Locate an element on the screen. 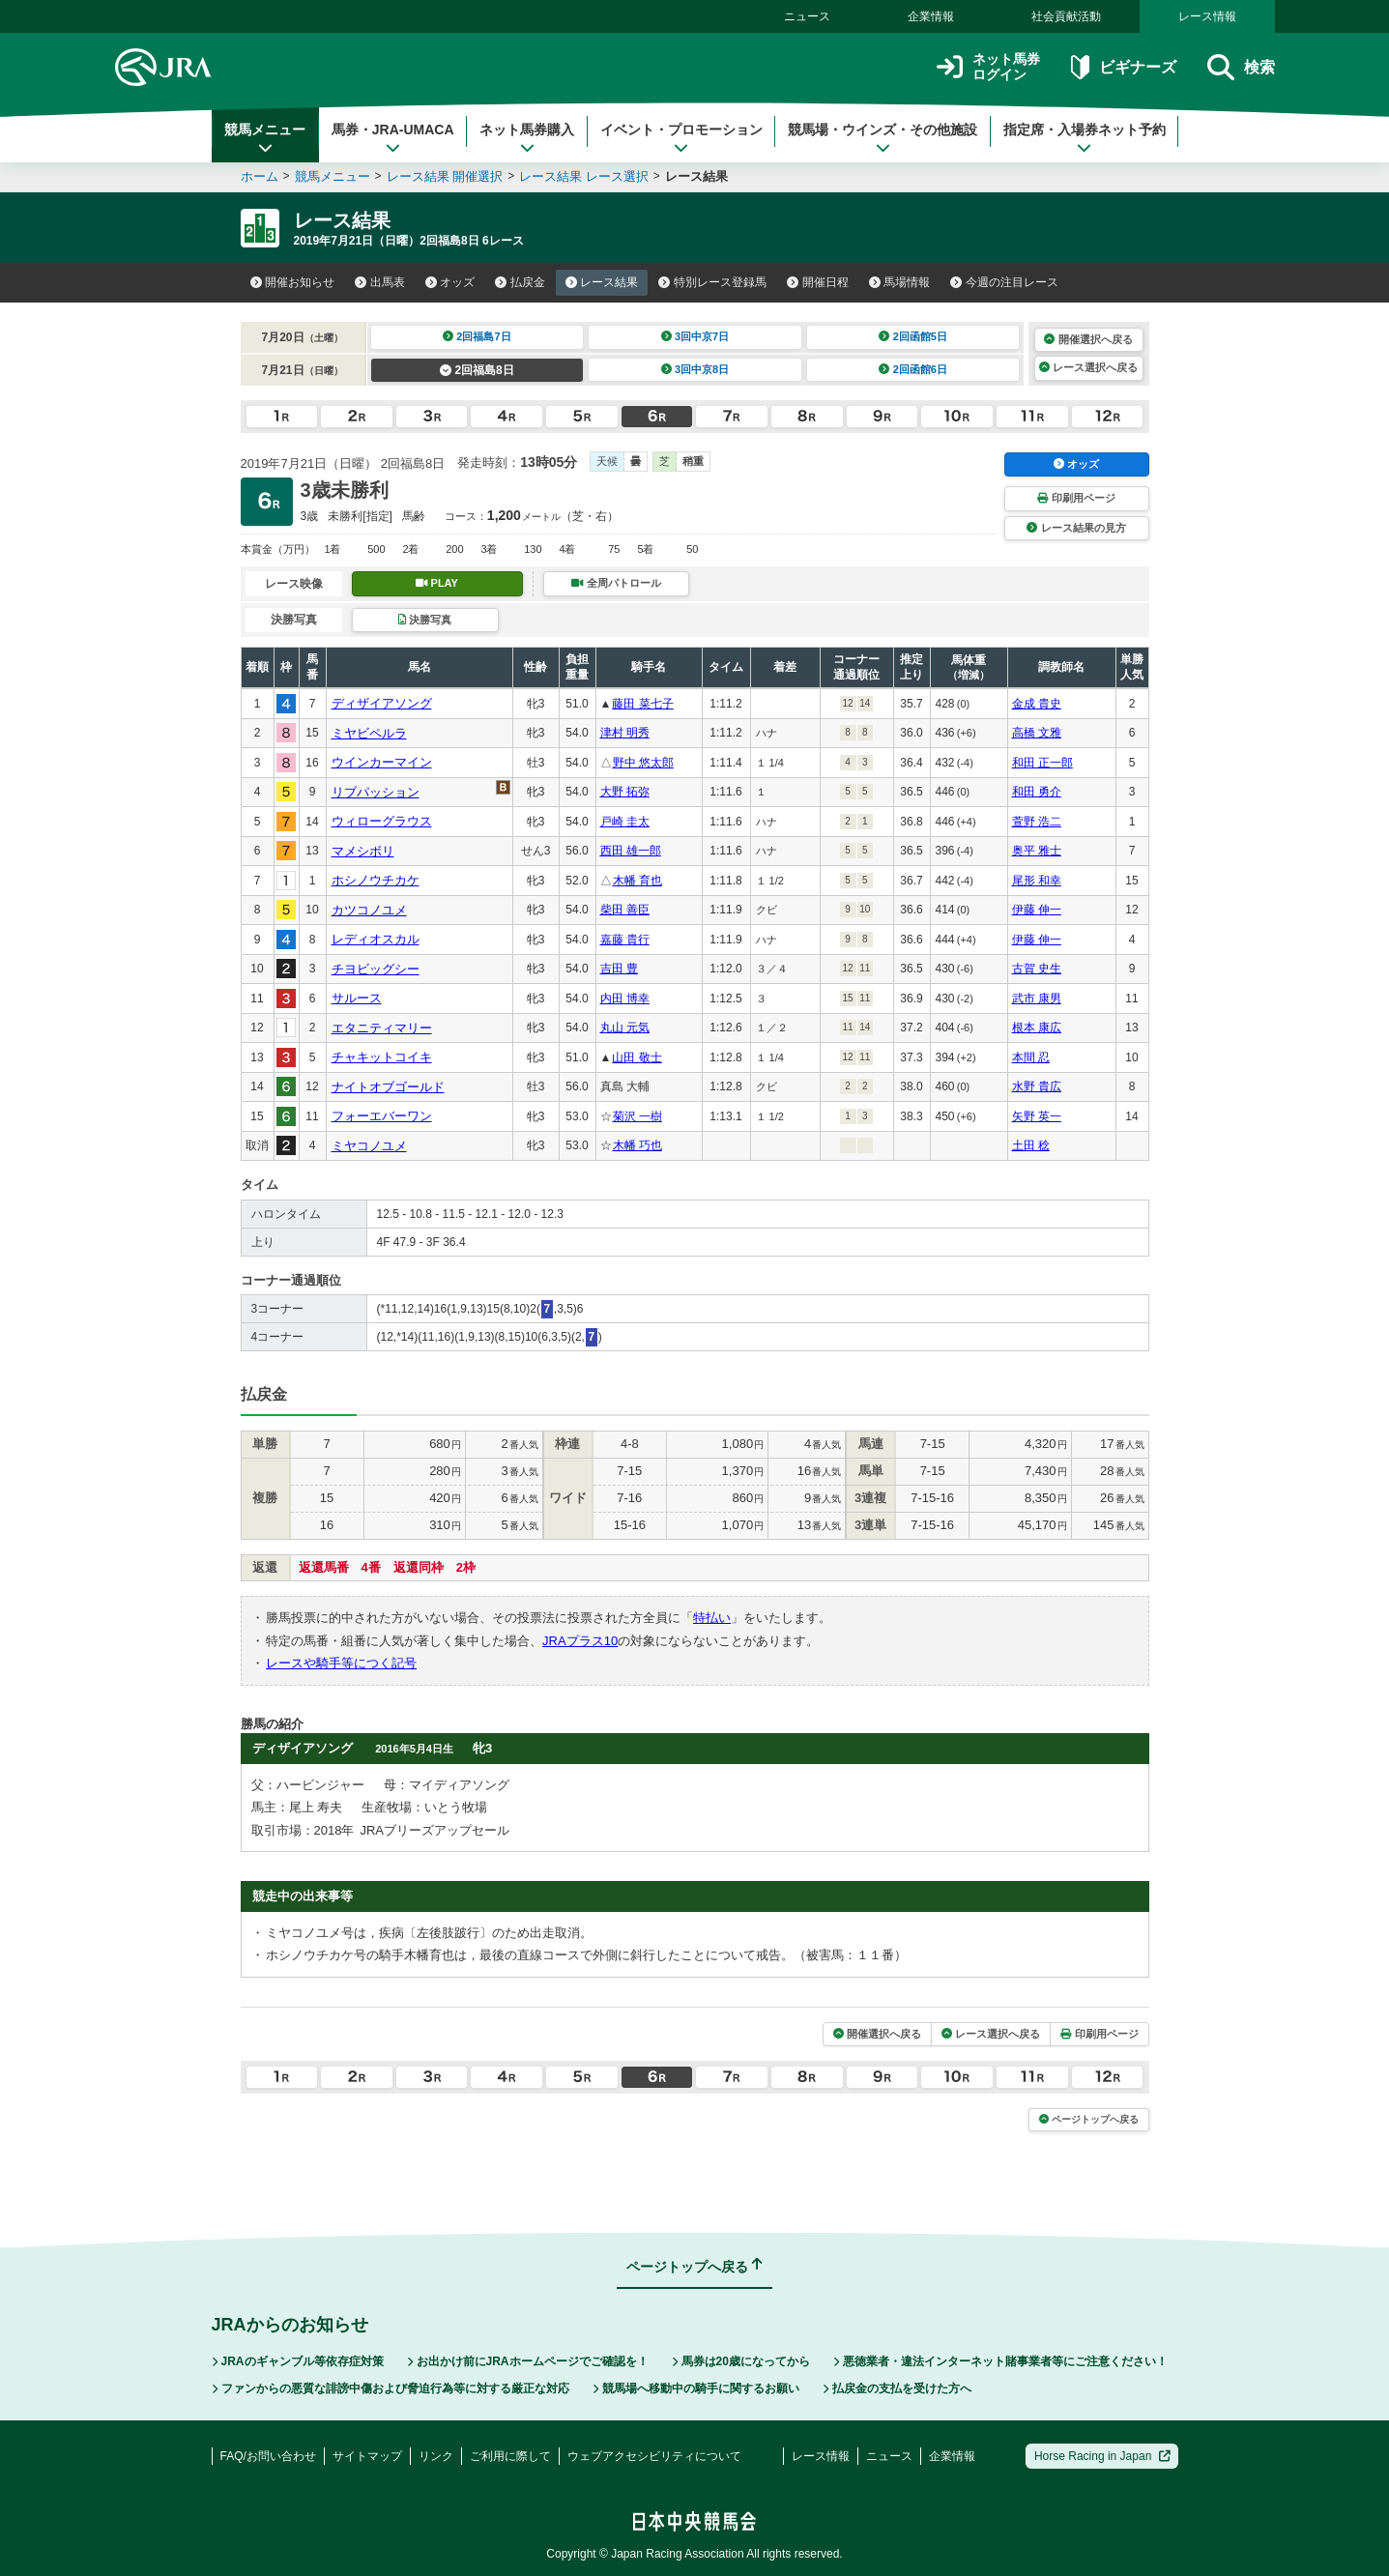 This screenshot has height=2576, width=1389. レディオスカル is located at coordinates (376, 939).